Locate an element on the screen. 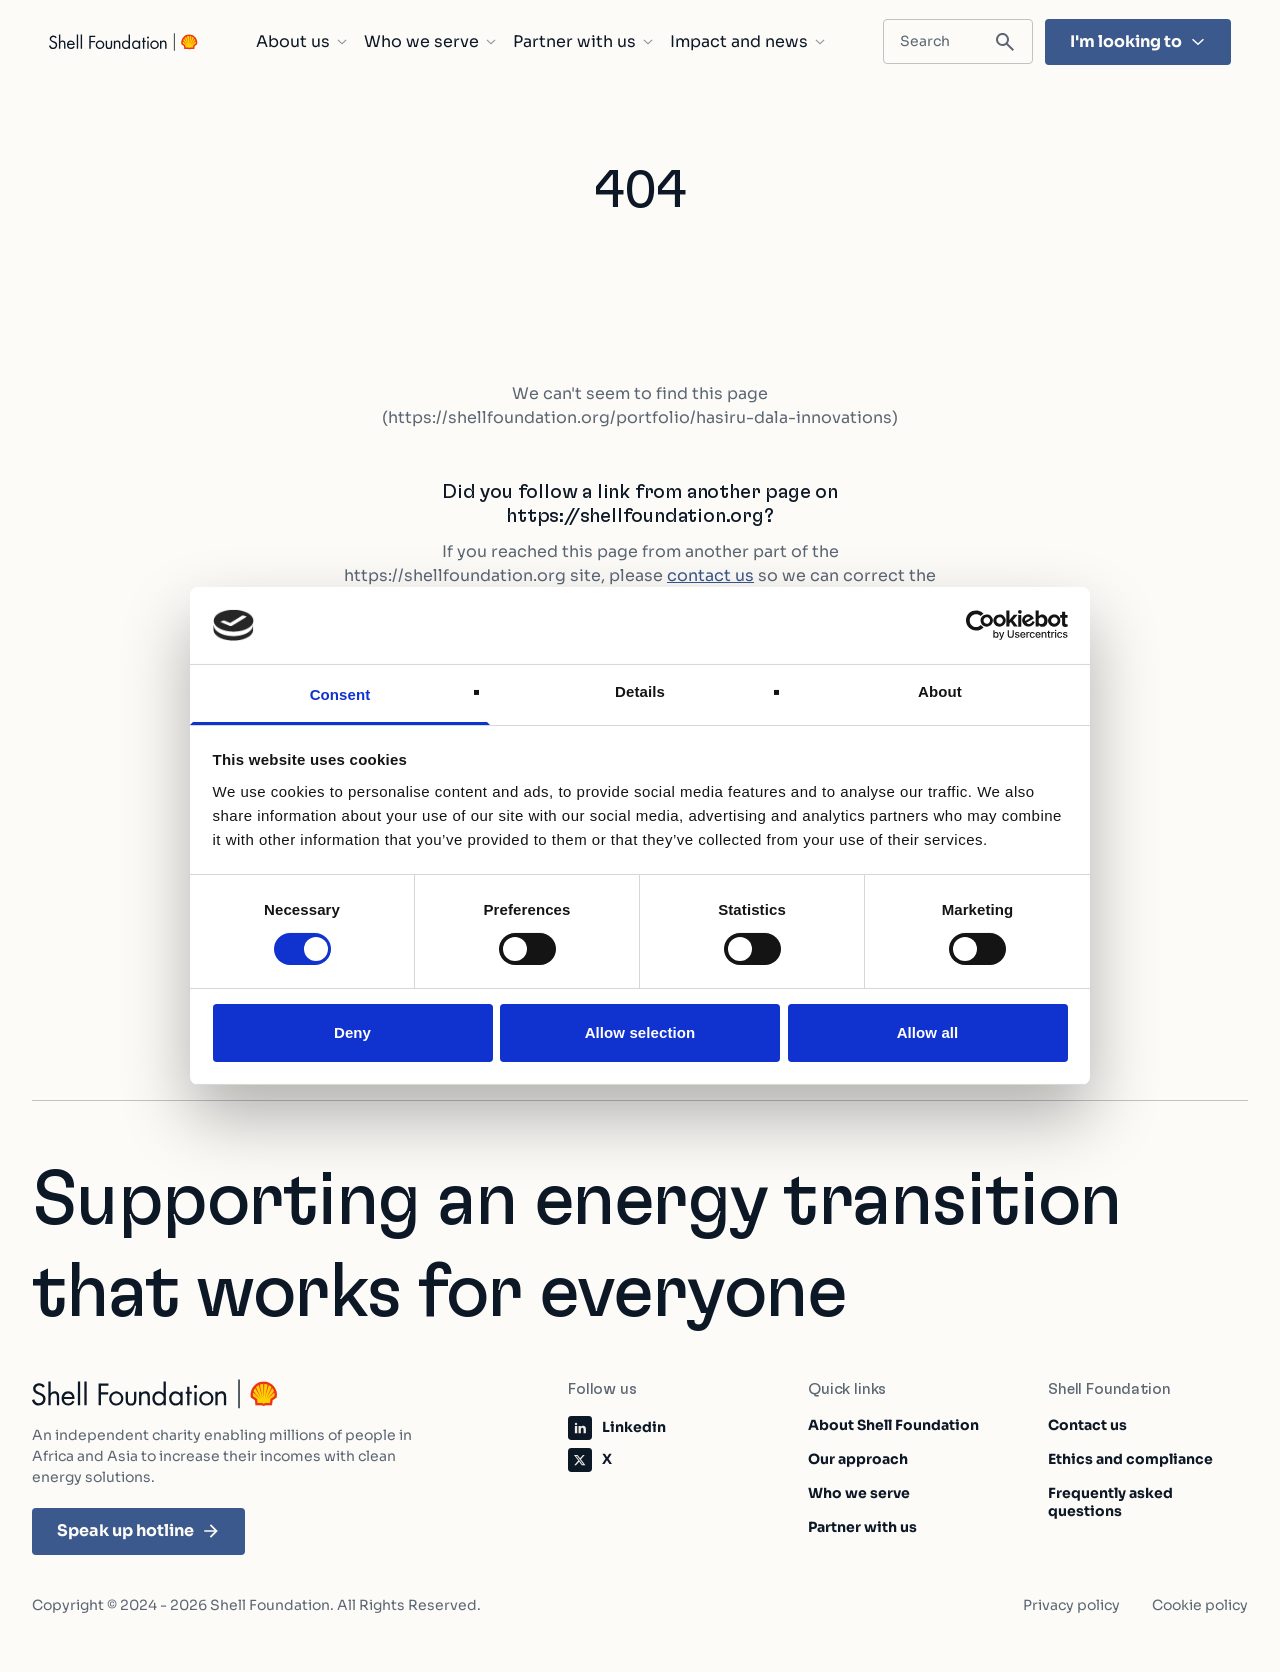 This screenshot has height=1672, width=1280. Frequently asked questions is located at coordinates (1110, 1502).